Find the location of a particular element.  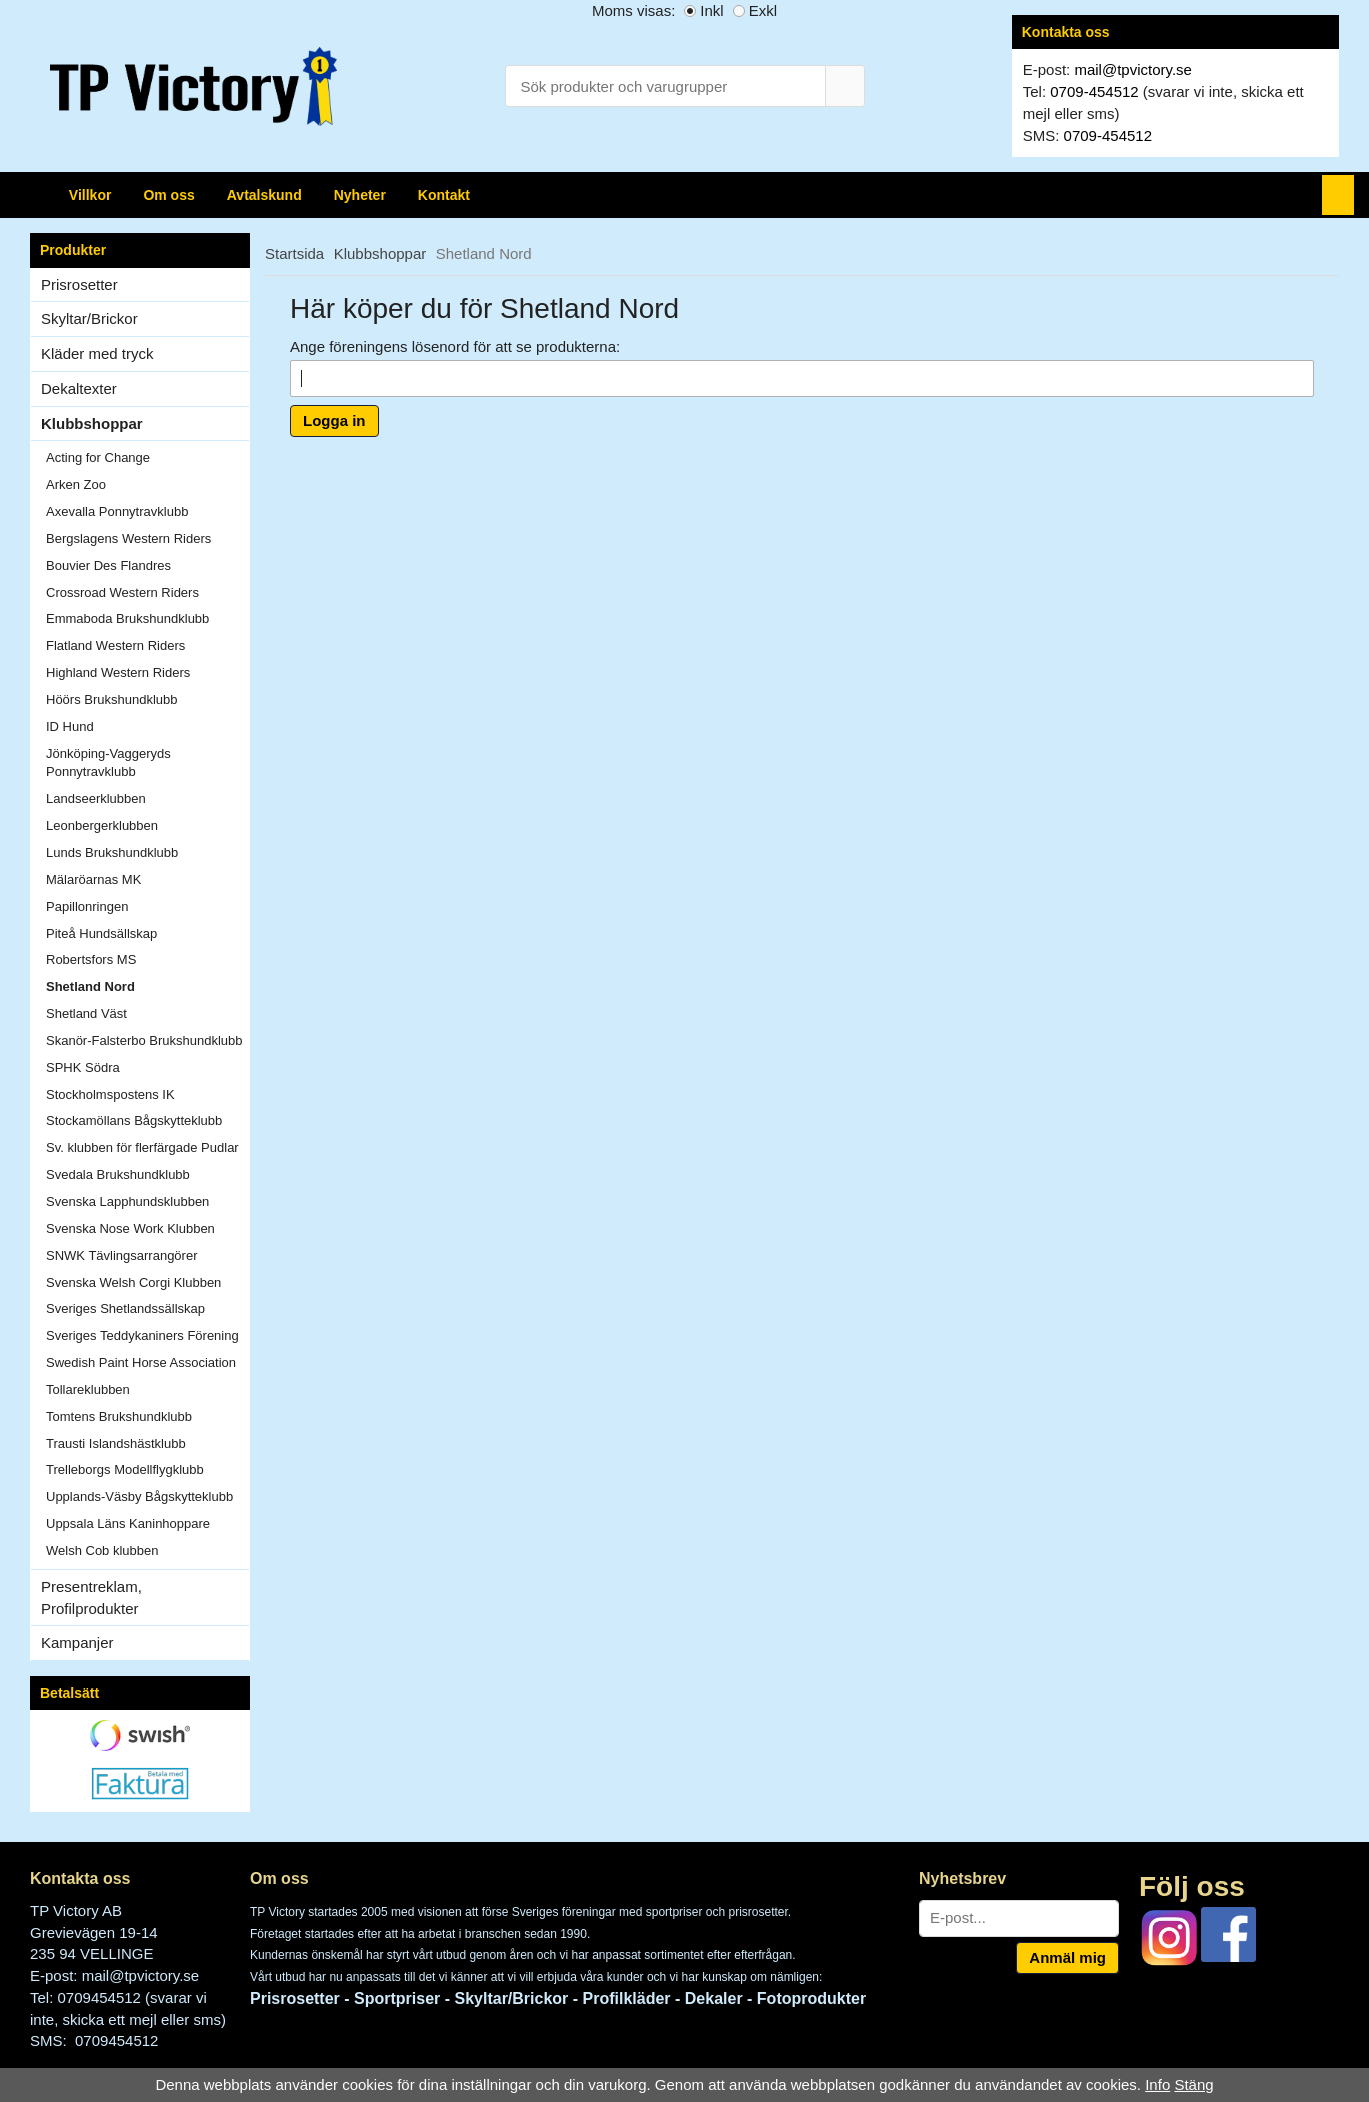

ID Hund is located at coordinates (70, 726).